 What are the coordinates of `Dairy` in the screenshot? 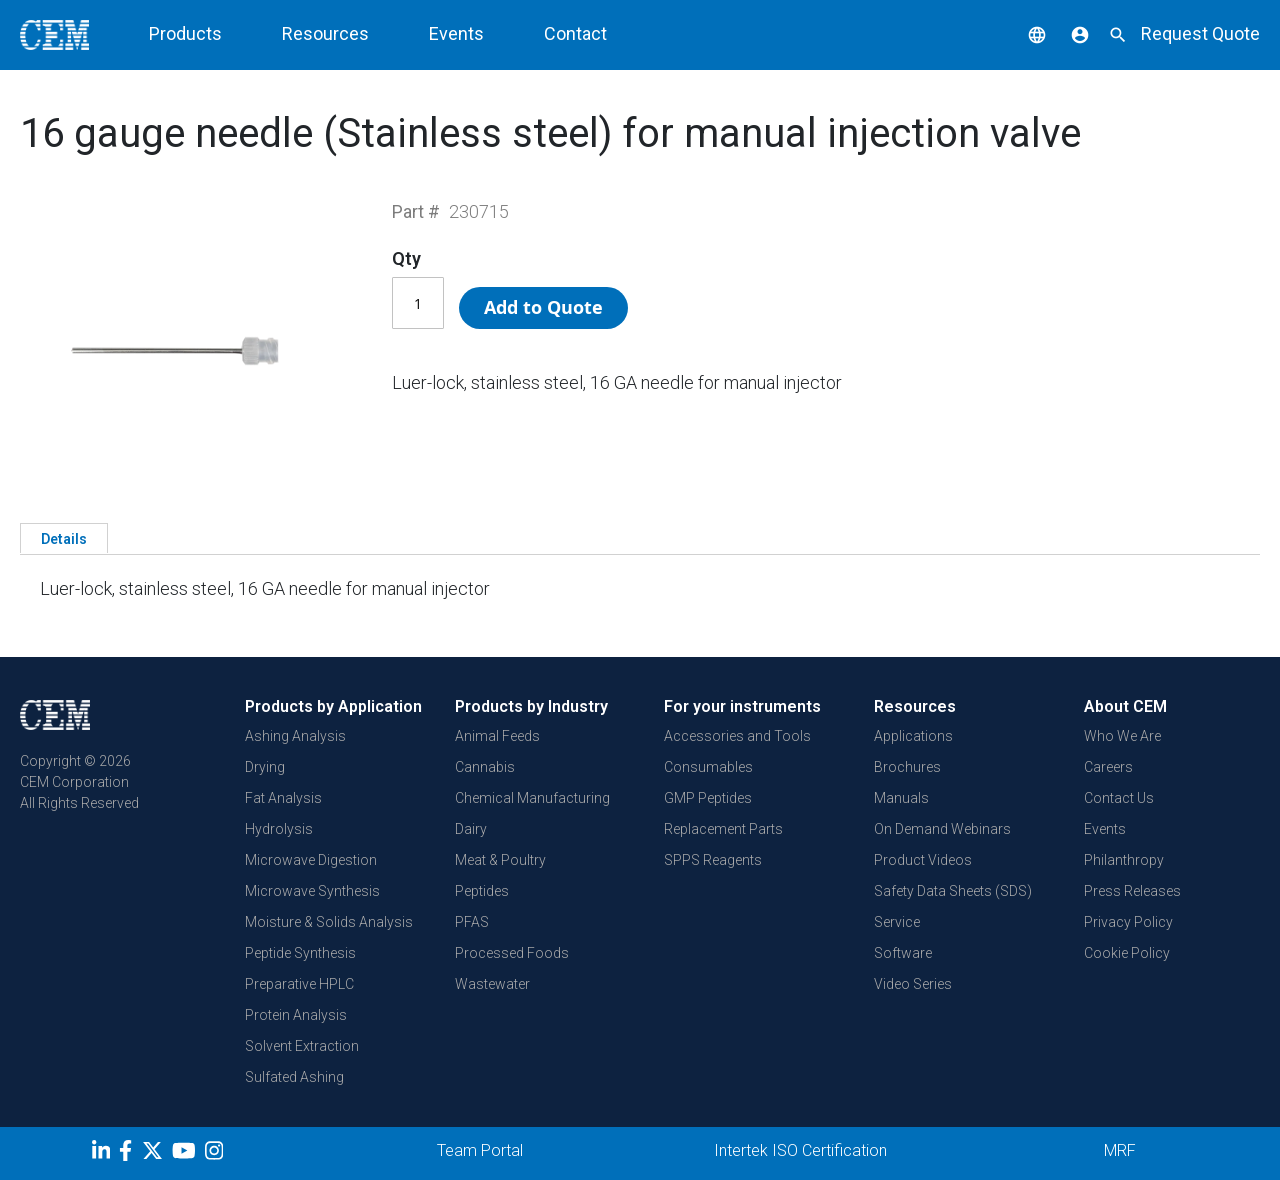 It's located at (471, 829).